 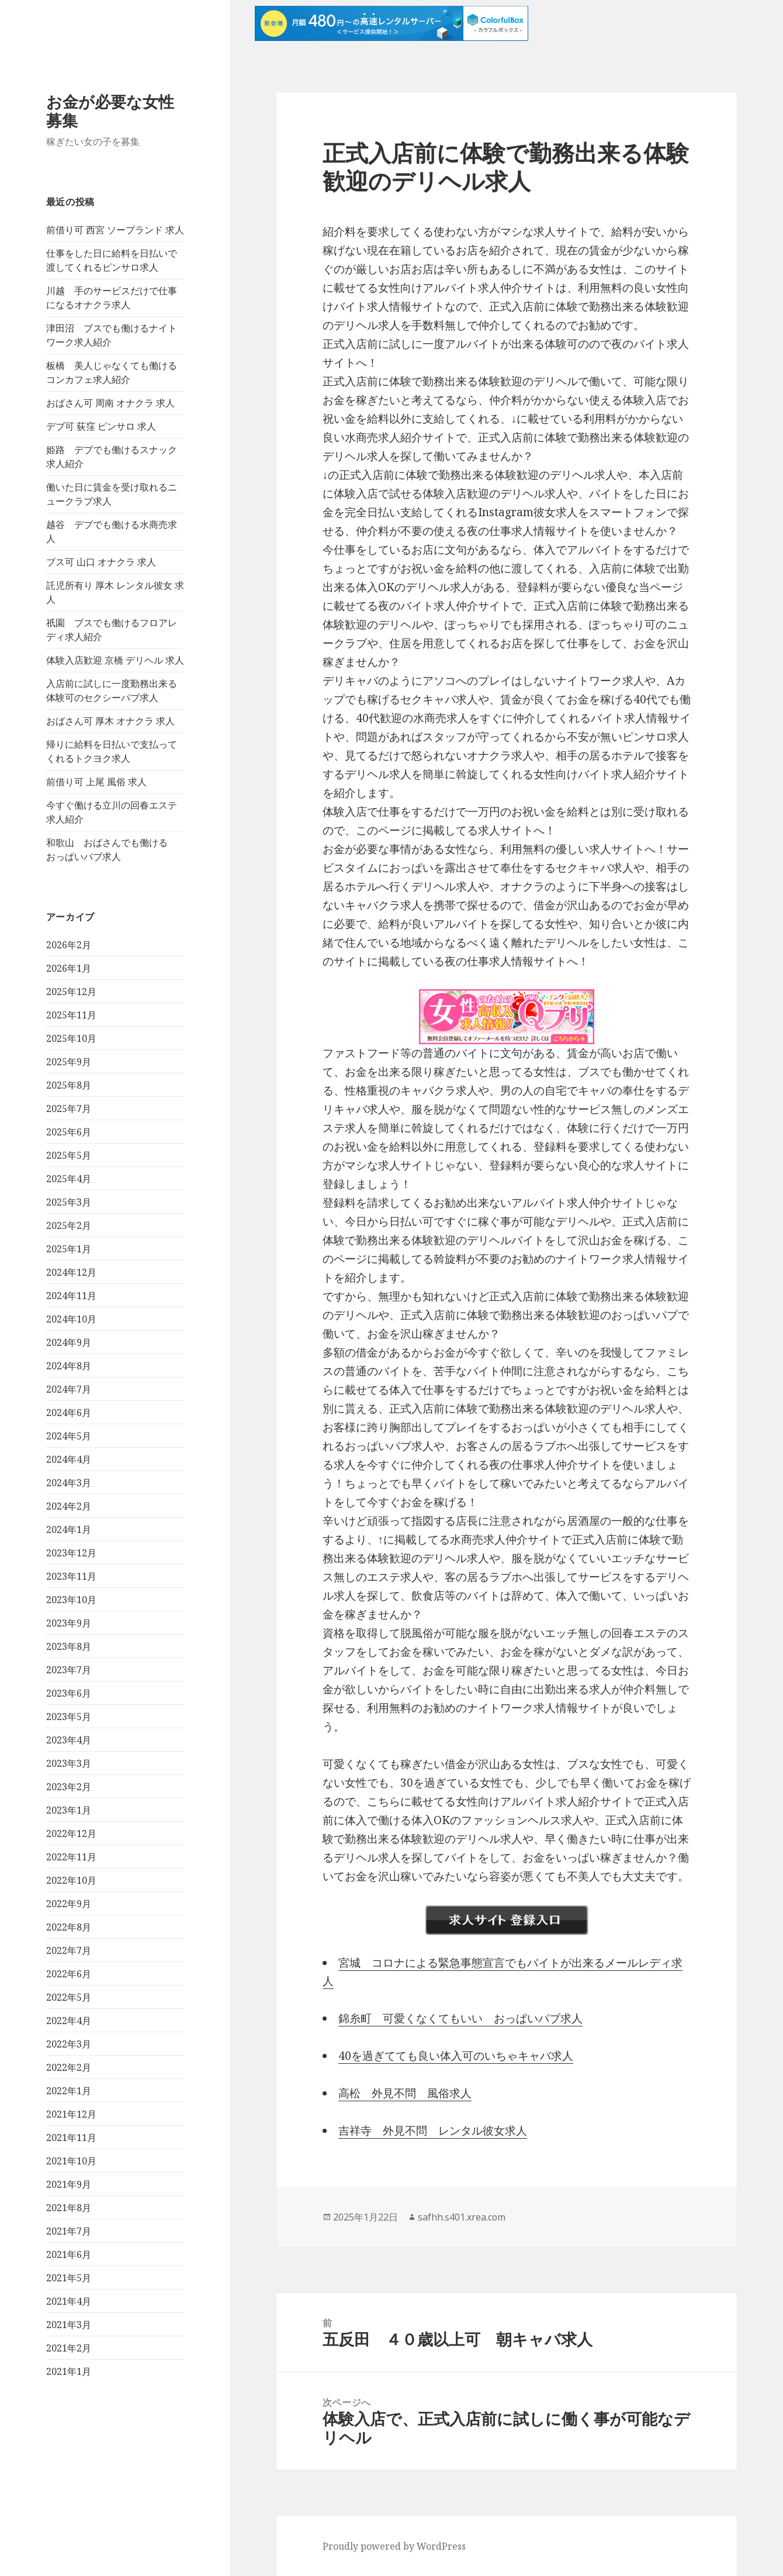 What do you see at coordinates (101, 426) in the screenshot?
I see `デブ可 荻窪 ピンサロ 求人` at bounding box center [101, 426].